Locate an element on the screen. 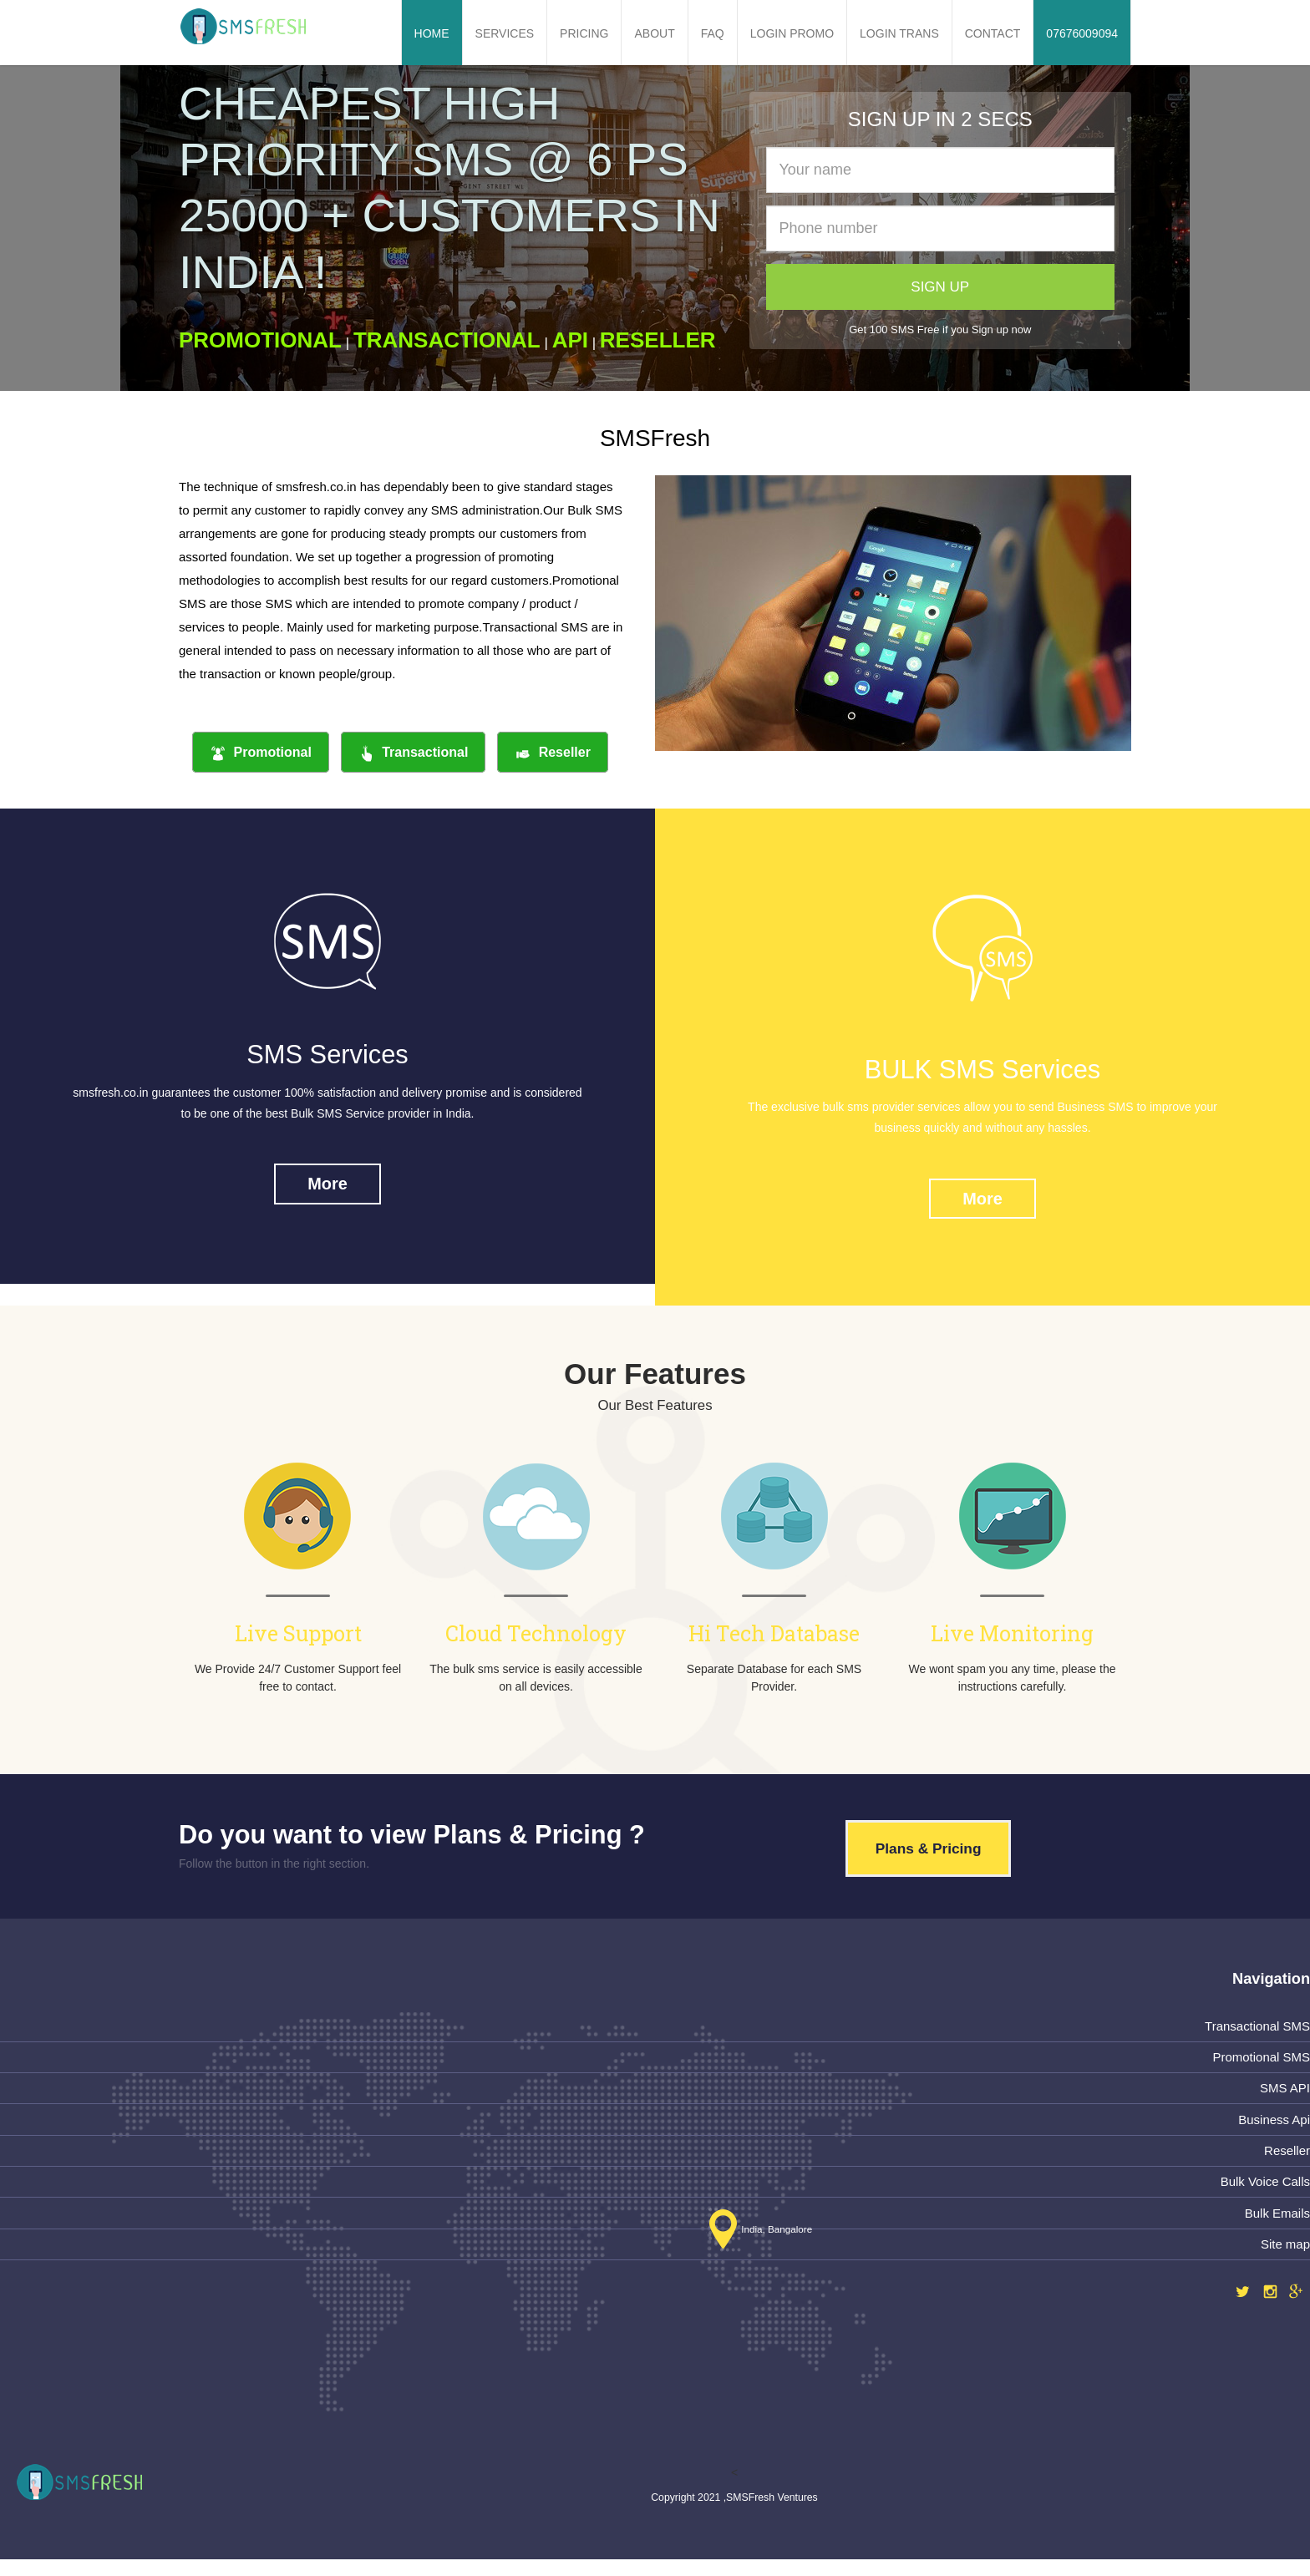 This screenshot has height=2576, width=1310. Bulk Voice Calls is located at coordinates (1264, 2192).